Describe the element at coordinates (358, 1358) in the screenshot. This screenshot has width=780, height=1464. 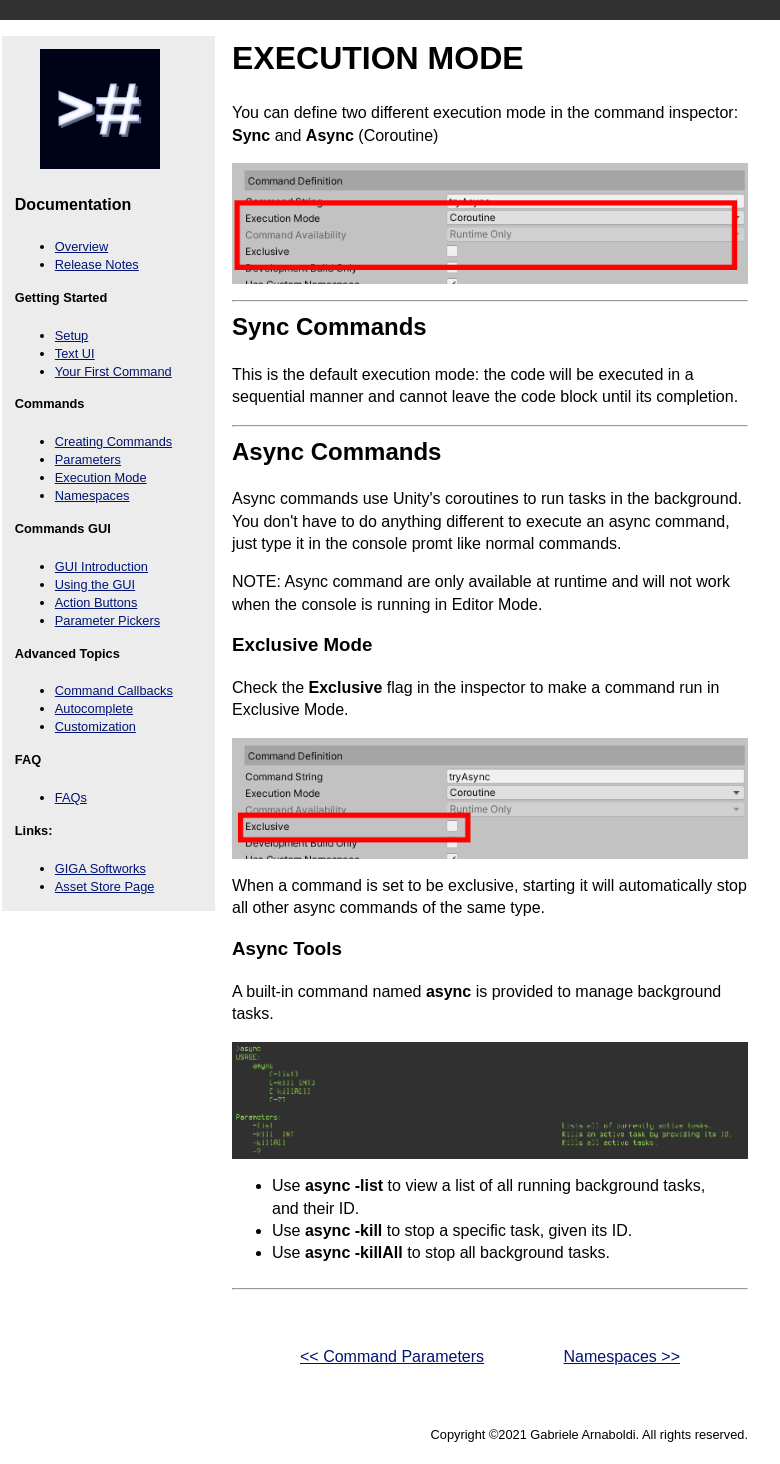
I see `<< Command Parameters` at that location.